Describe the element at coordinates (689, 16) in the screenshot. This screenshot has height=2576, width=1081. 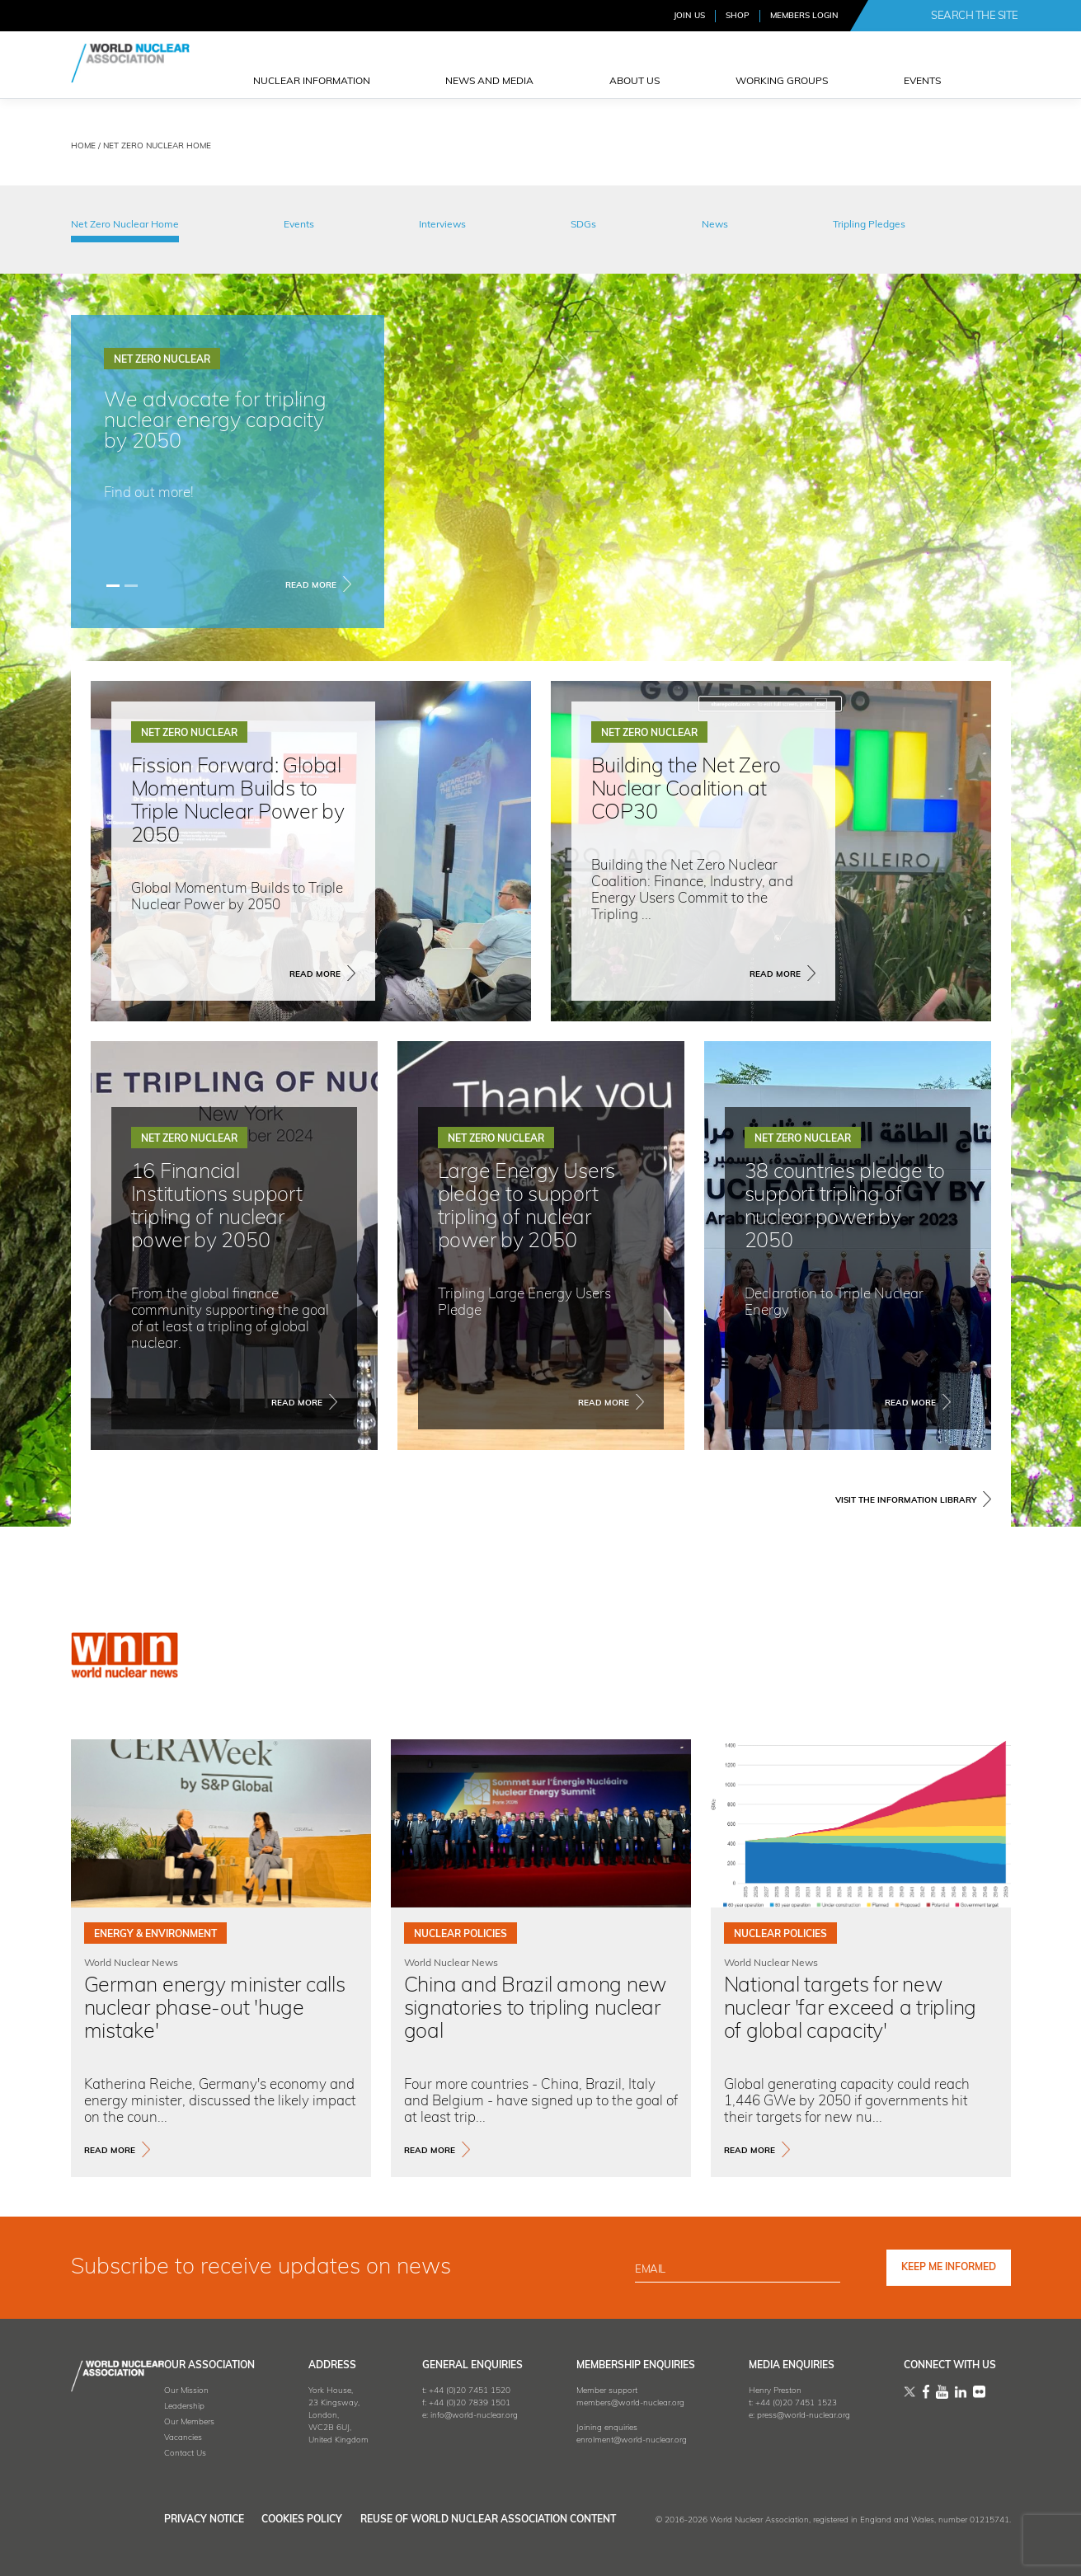
I see `JOIN US` at that location.